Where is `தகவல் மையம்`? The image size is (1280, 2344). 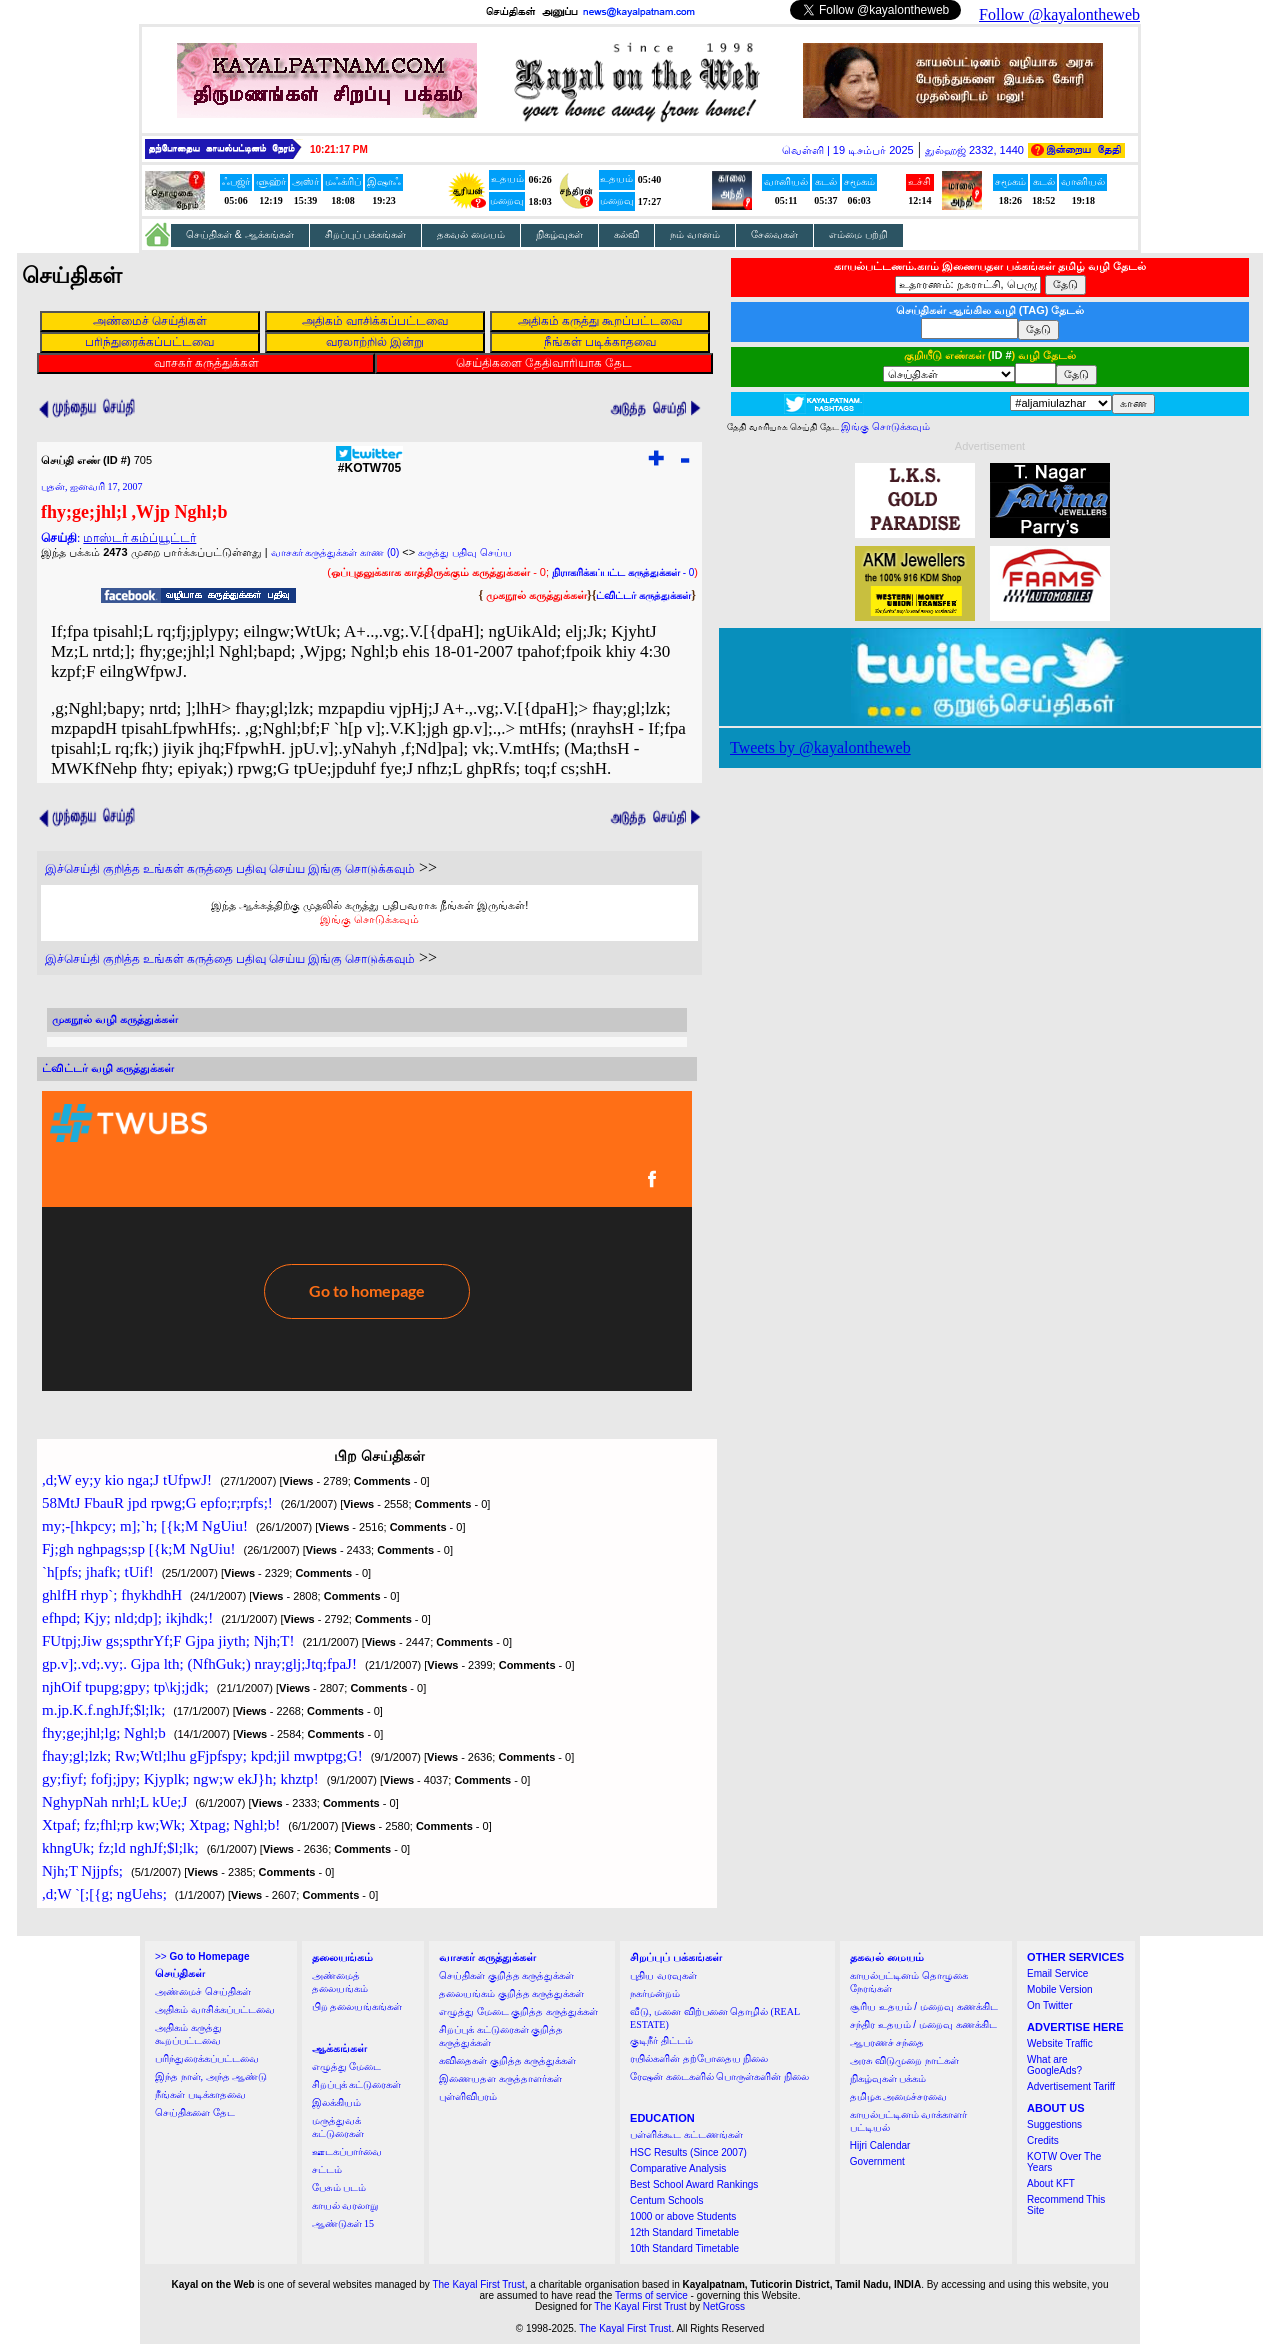 தகவல் மையம் is located at coordinates (471, 234).